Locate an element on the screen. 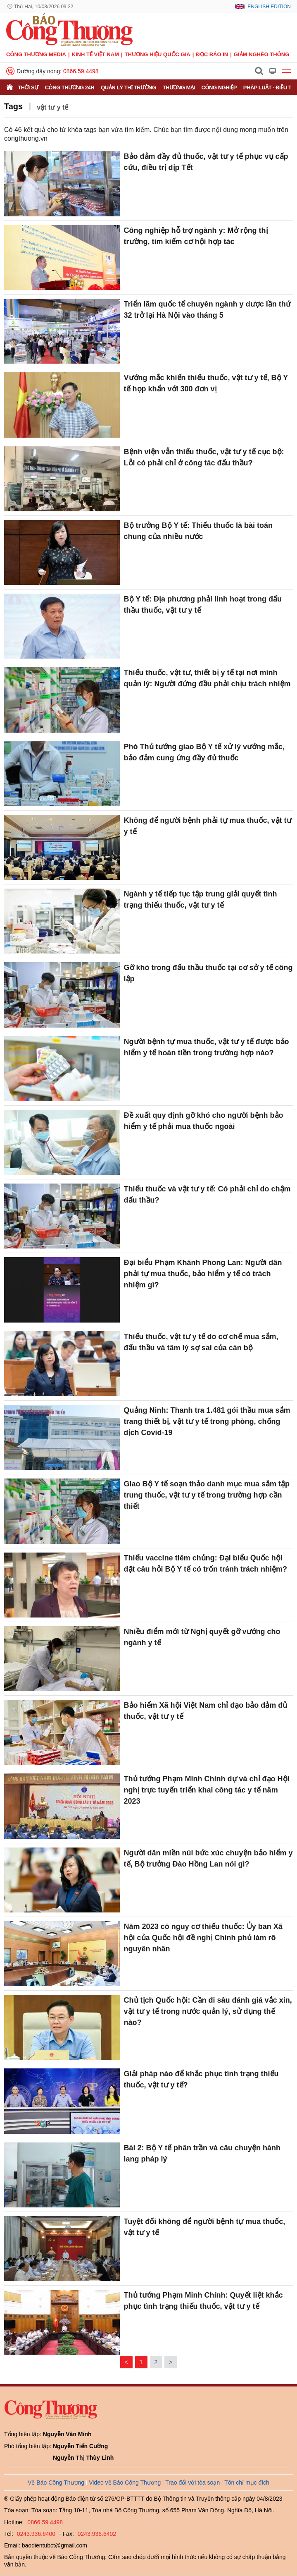 This screenshot has width=297, height=2576. Thiếu thuốc, vật tư y tế do cơ chế mua sắm, đấu thầu và tâm lý sợ sai của cán bộ is located at coordinates (201, 1342).